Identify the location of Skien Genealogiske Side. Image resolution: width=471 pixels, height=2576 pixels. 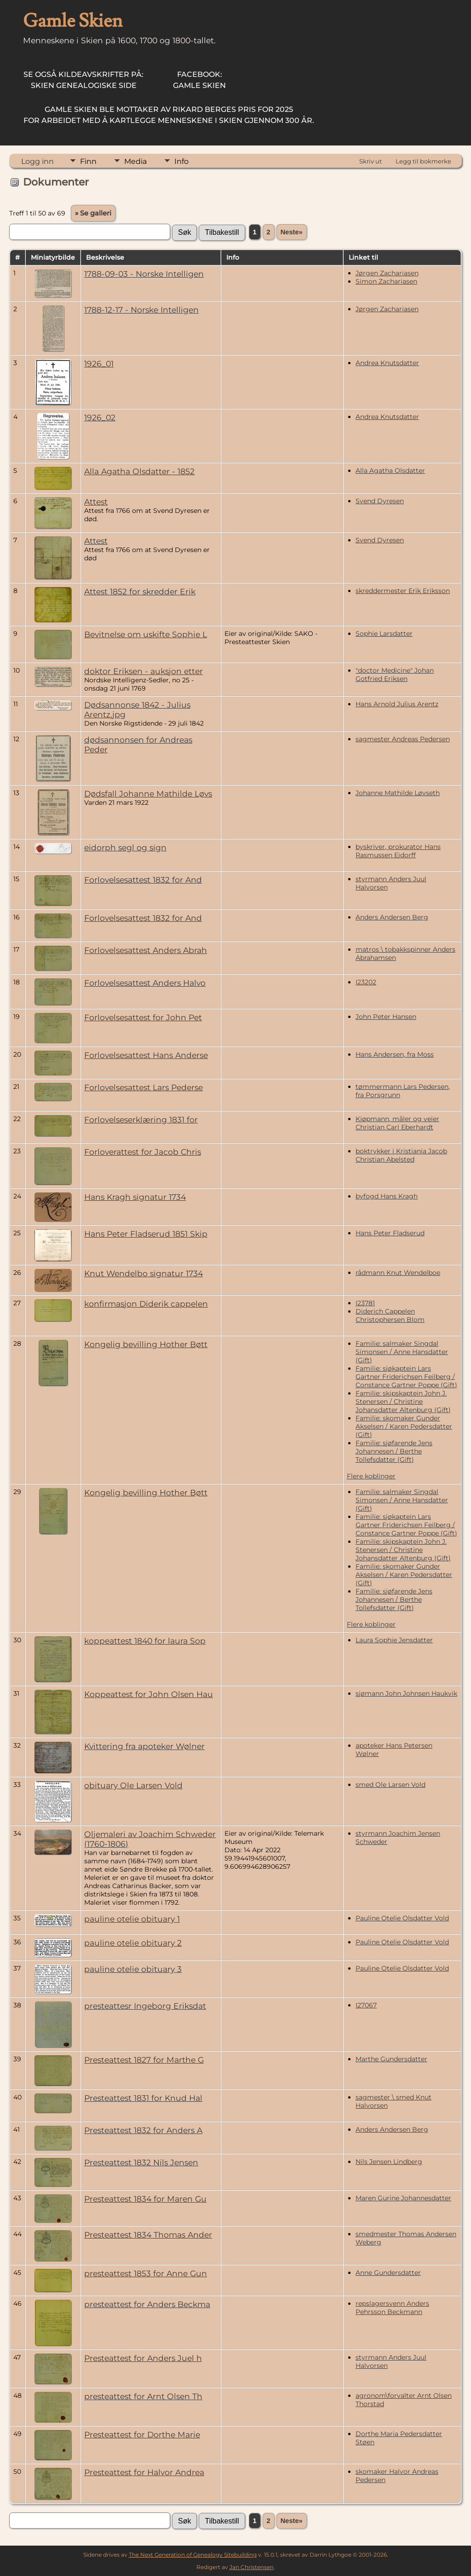
(83, 80).